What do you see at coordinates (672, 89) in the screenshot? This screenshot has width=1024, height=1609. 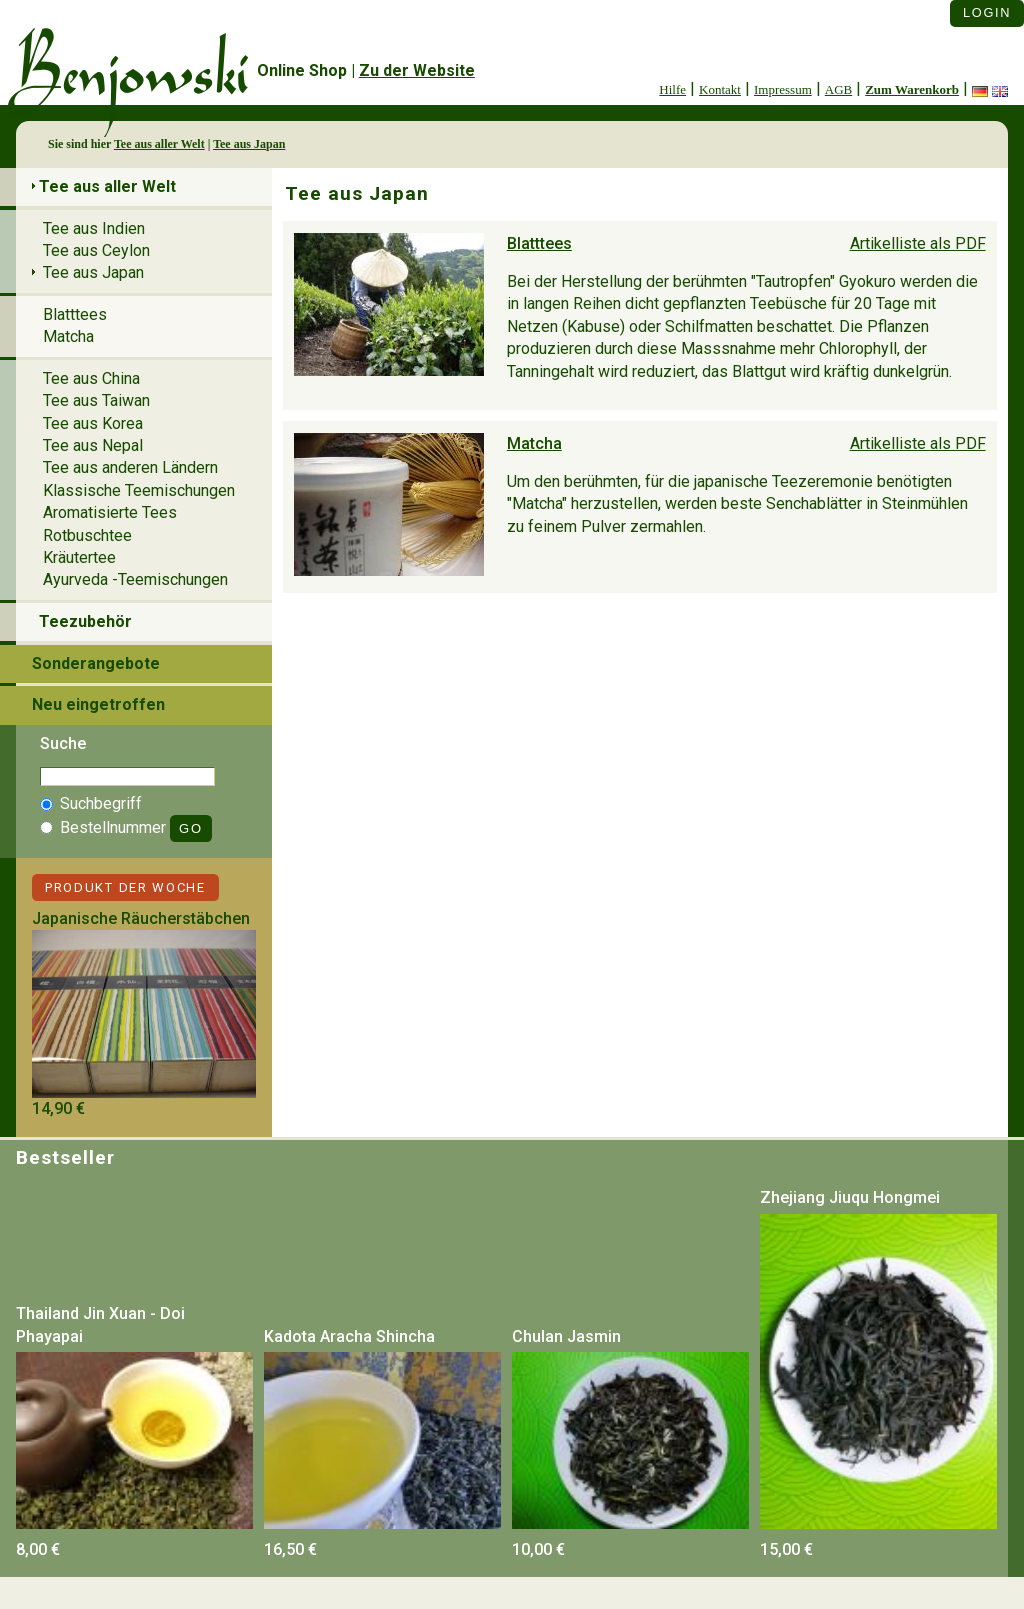 I see `Hilfe` at bounding box center [672, 89].